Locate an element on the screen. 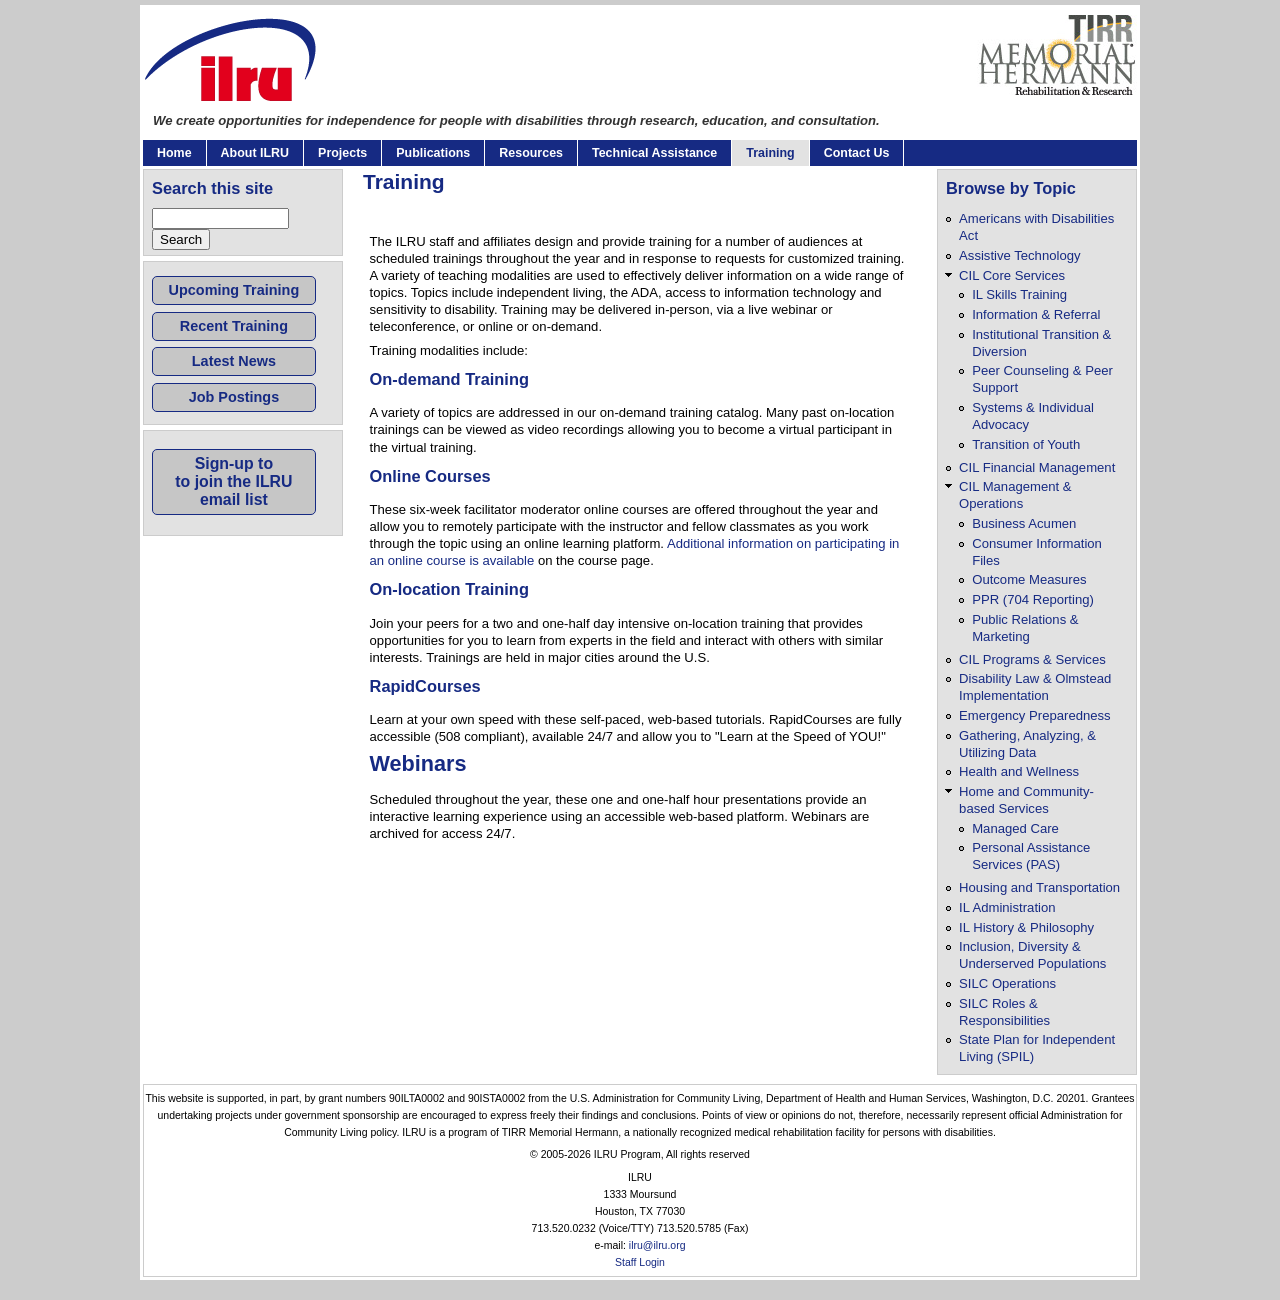  On-demand Training is located at coordinates (449, 379).